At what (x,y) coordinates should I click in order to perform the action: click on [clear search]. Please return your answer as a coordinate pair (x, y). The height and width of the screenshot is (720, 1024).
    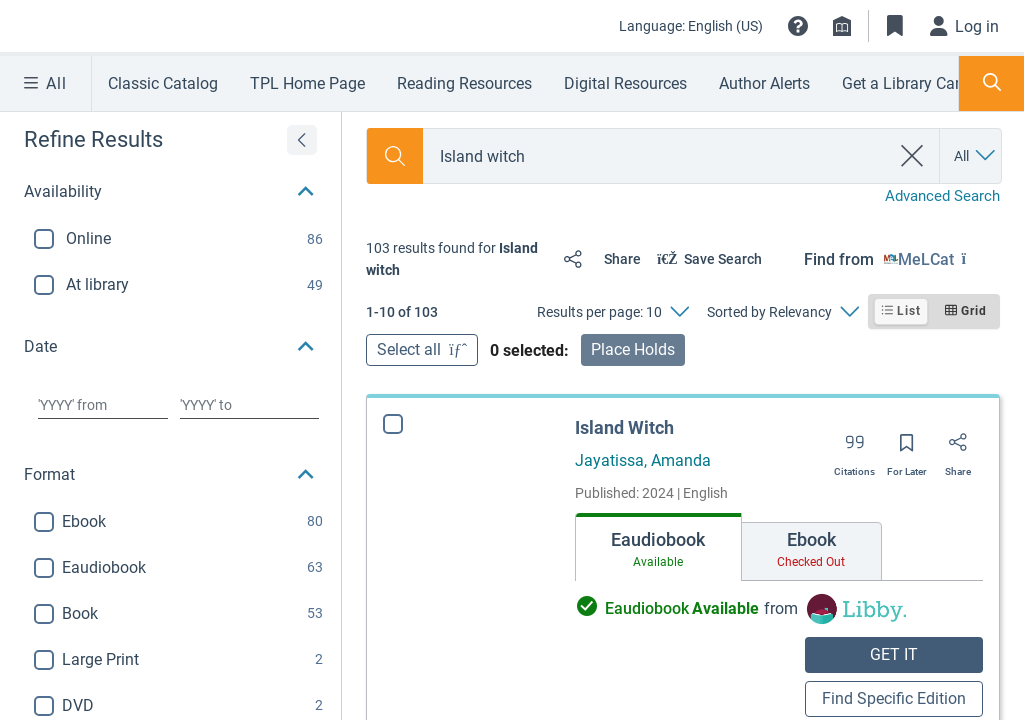
    Looking at the image, I should click on (912, 156).